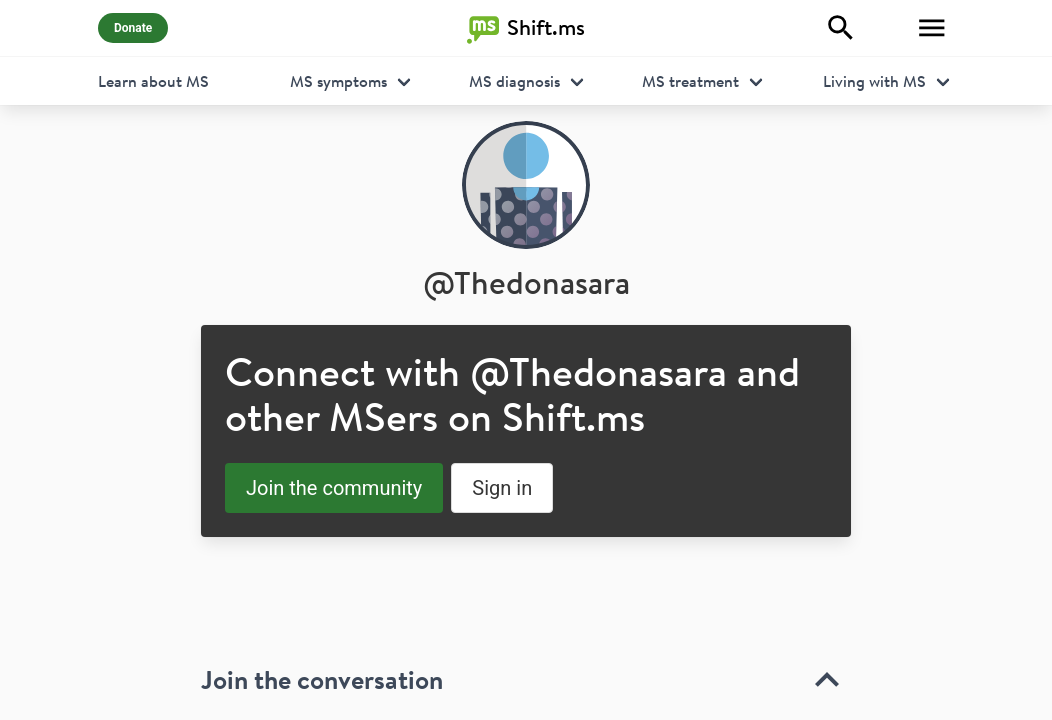  What do you see at coordinates (514, 81) in the screenshot?
I see `MS diagnosis` at bounding box center [514, 81].